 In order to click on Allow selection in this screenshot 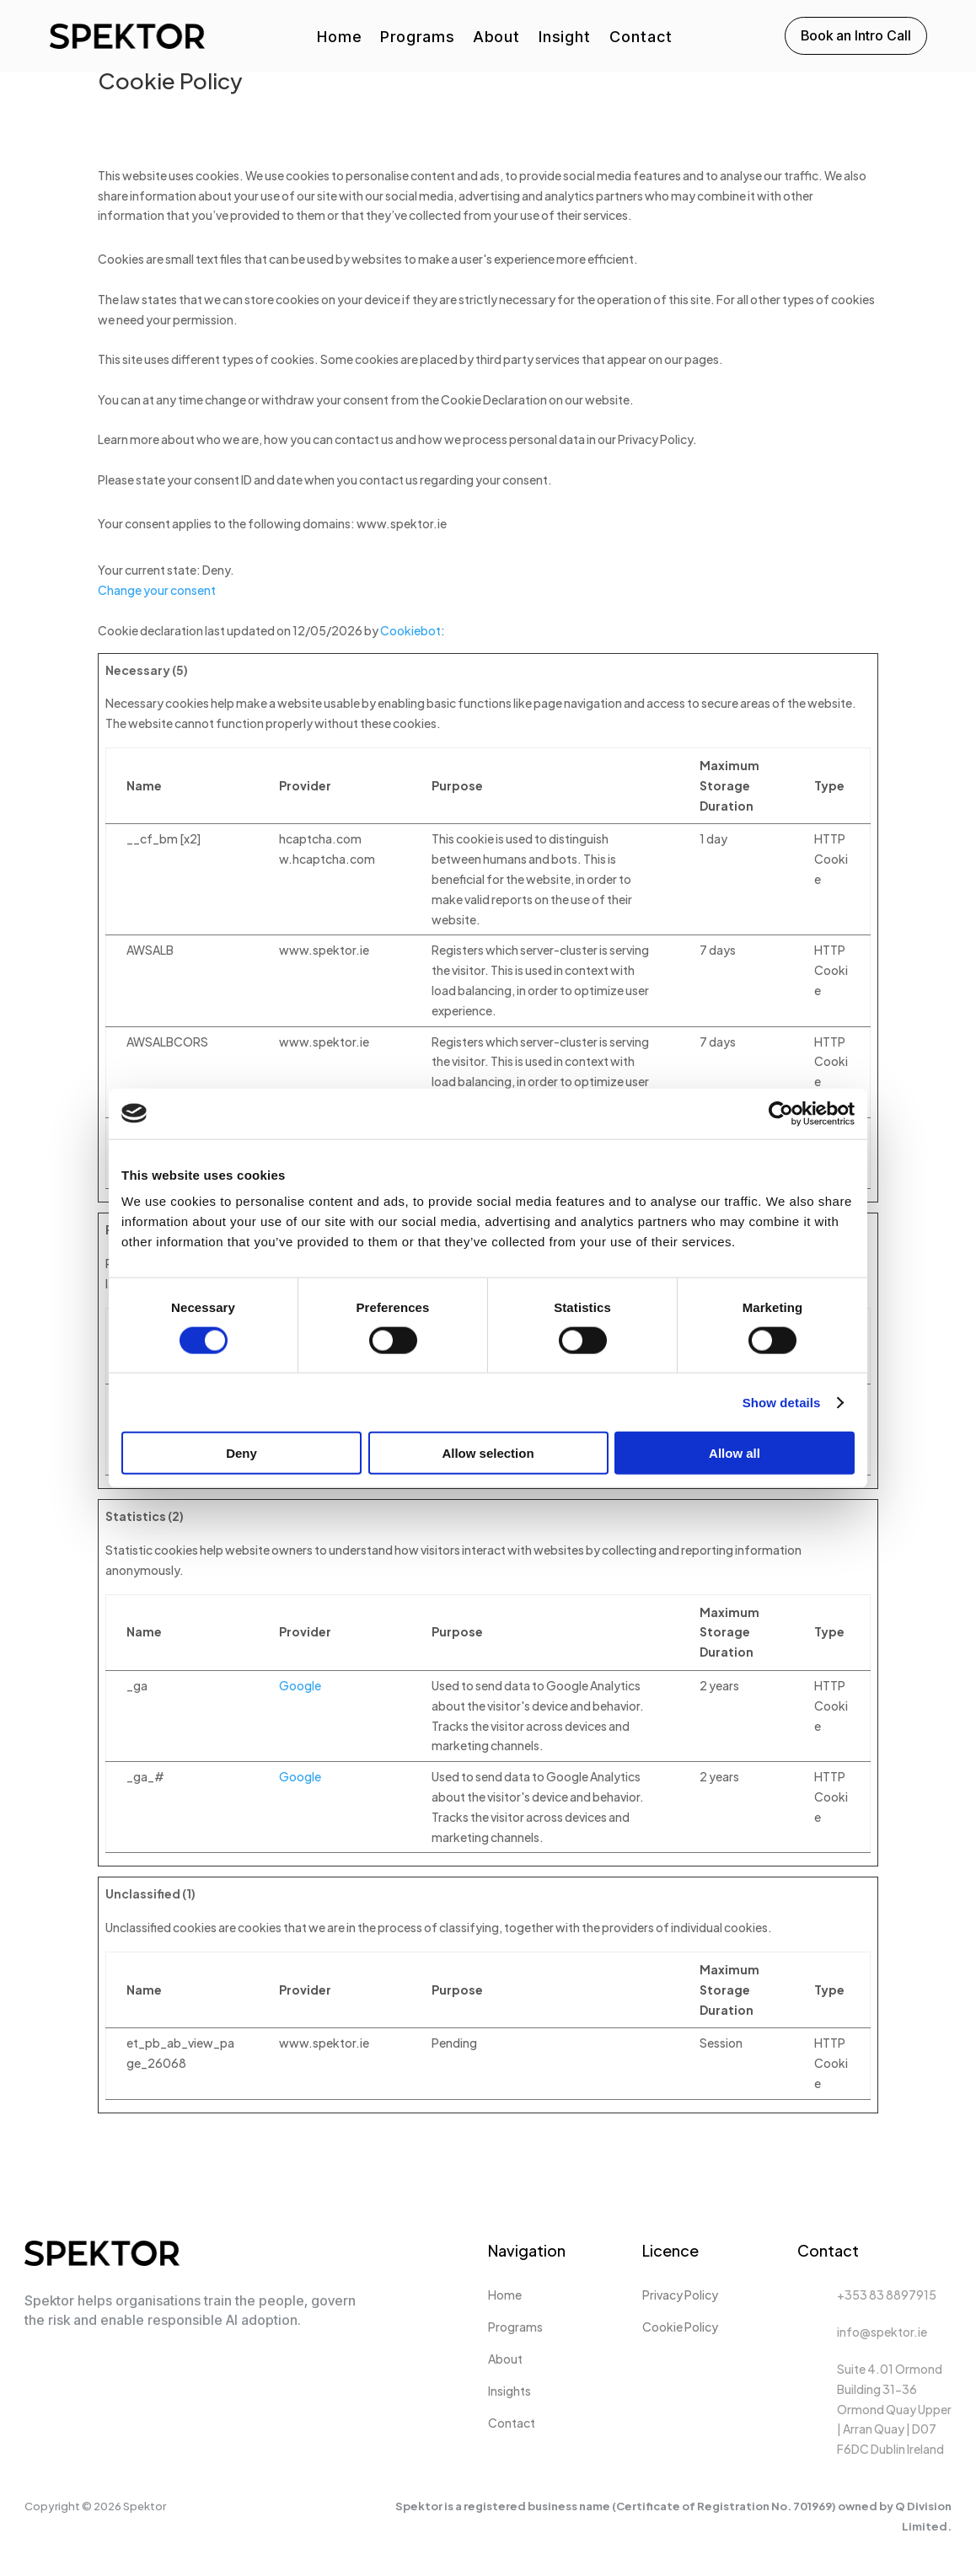, I will do `click(488, 1453)`.